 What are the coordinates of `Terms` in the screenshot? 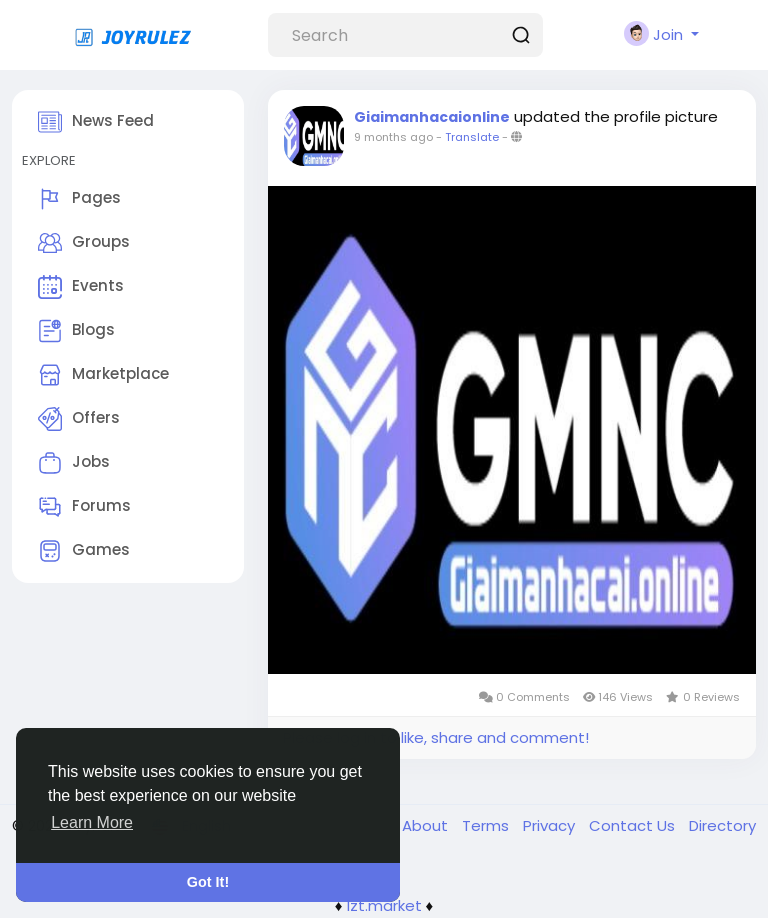 It's located at (487, 825).